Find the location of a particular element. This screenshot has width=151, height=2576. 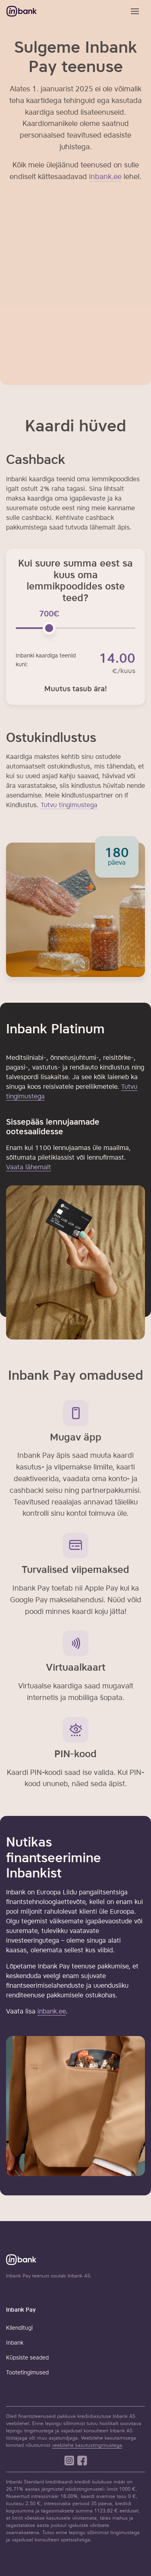

Tutvu tingimustega is located at coordinates (69, 805).